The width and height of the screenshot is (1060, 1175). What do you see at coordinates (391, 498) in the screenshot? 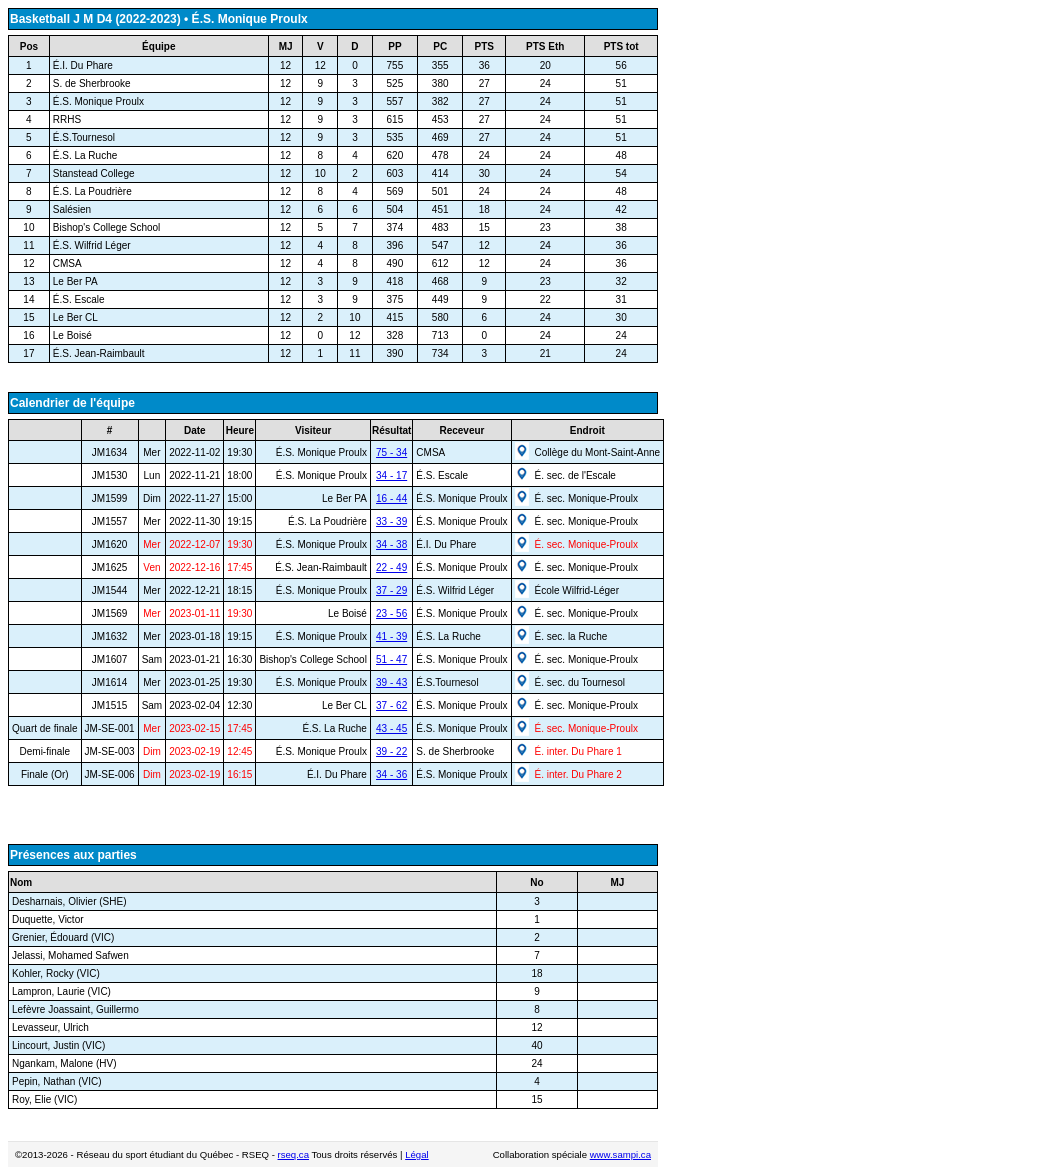
I see `16 - 44` at bounding box center [391, 498].